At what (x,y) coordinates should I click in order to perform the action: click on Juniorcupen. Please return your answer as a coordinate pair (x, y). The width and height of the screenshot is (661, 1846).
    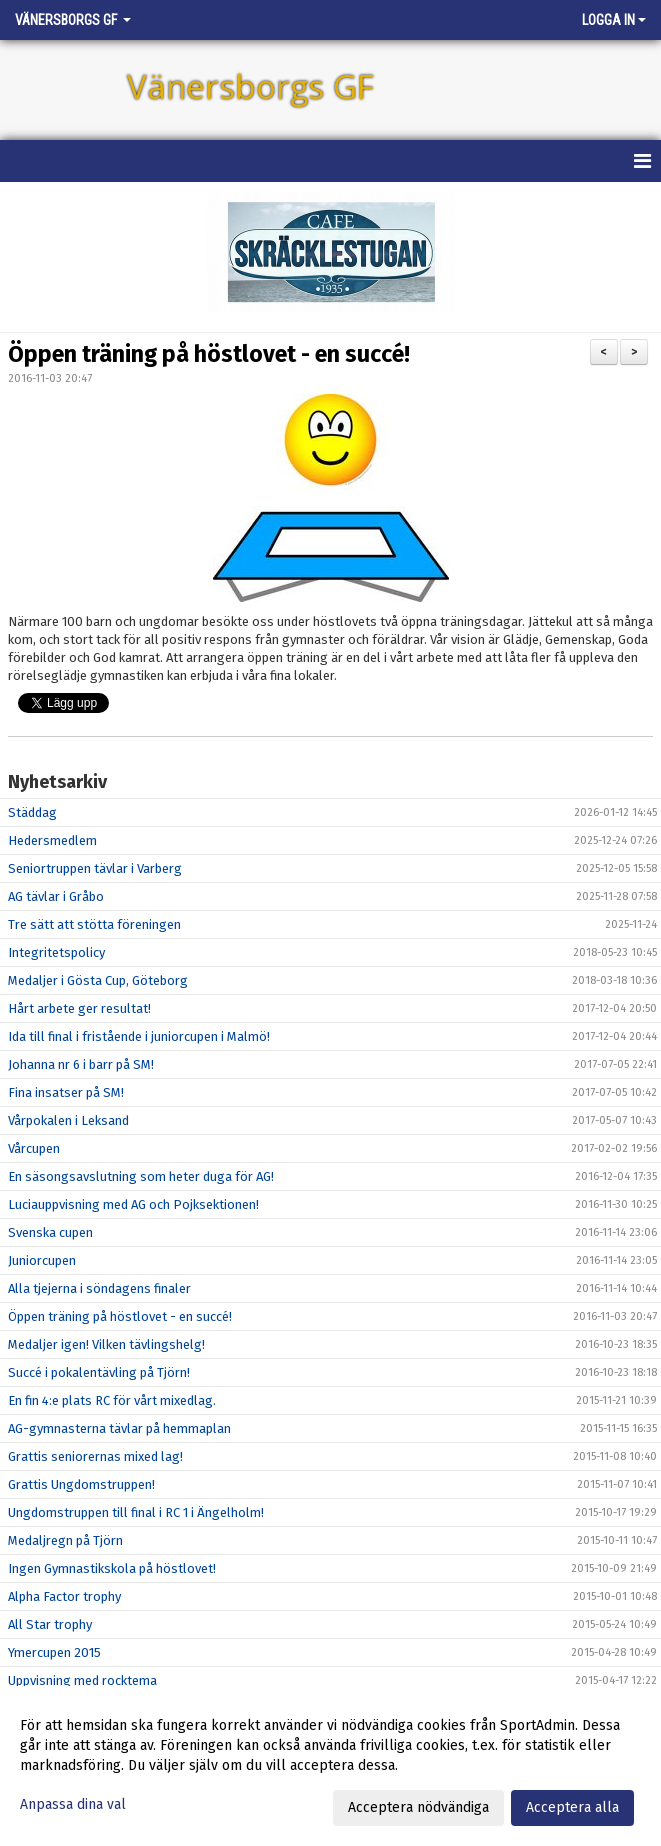
    Looking at the image, I should click on (42, 1260).